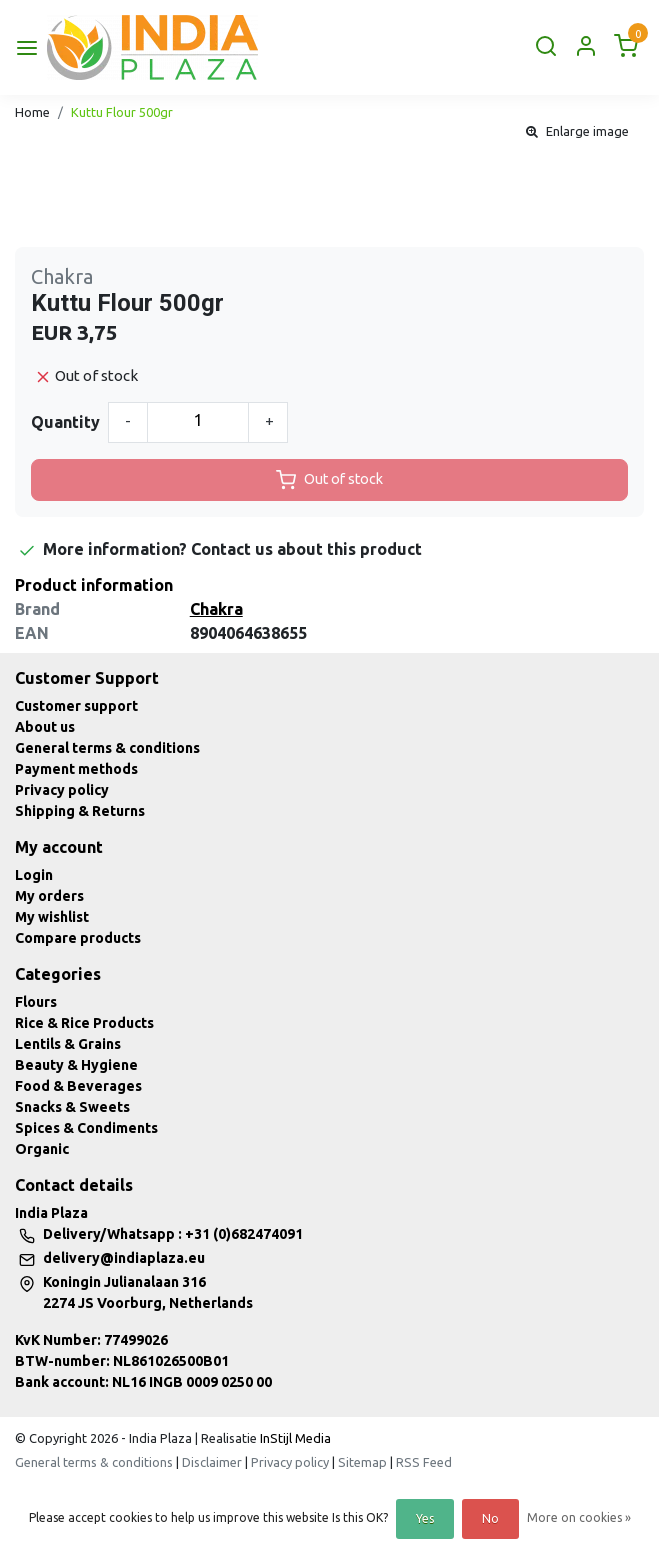 This screenshot has height=1559, width=659. What do you see at coordinates (62, 790) in the screenshot?
I see `Privacy policy` at bounding box center [62, 790].